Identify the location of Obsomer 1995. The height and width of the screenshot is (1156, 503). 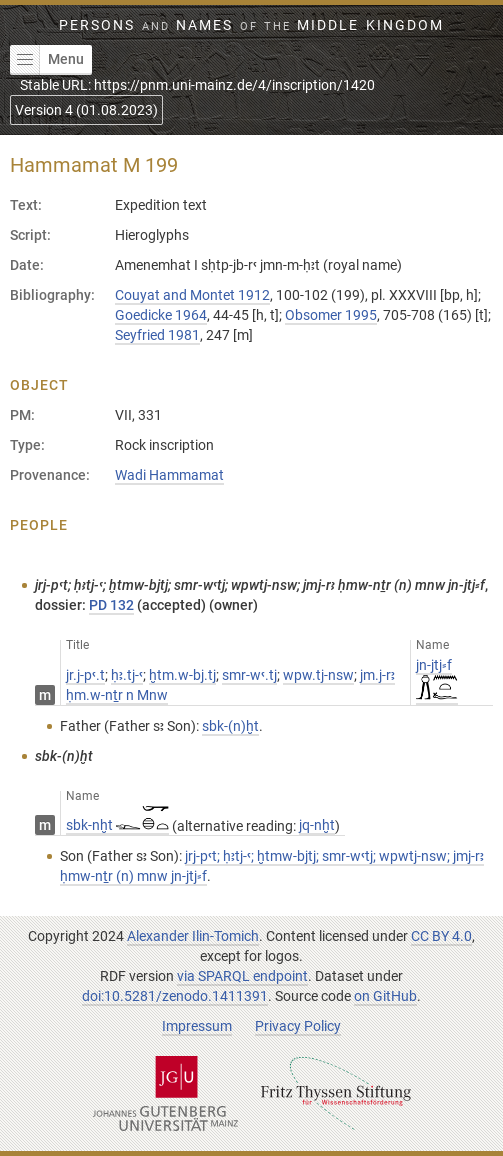
(331, 315).